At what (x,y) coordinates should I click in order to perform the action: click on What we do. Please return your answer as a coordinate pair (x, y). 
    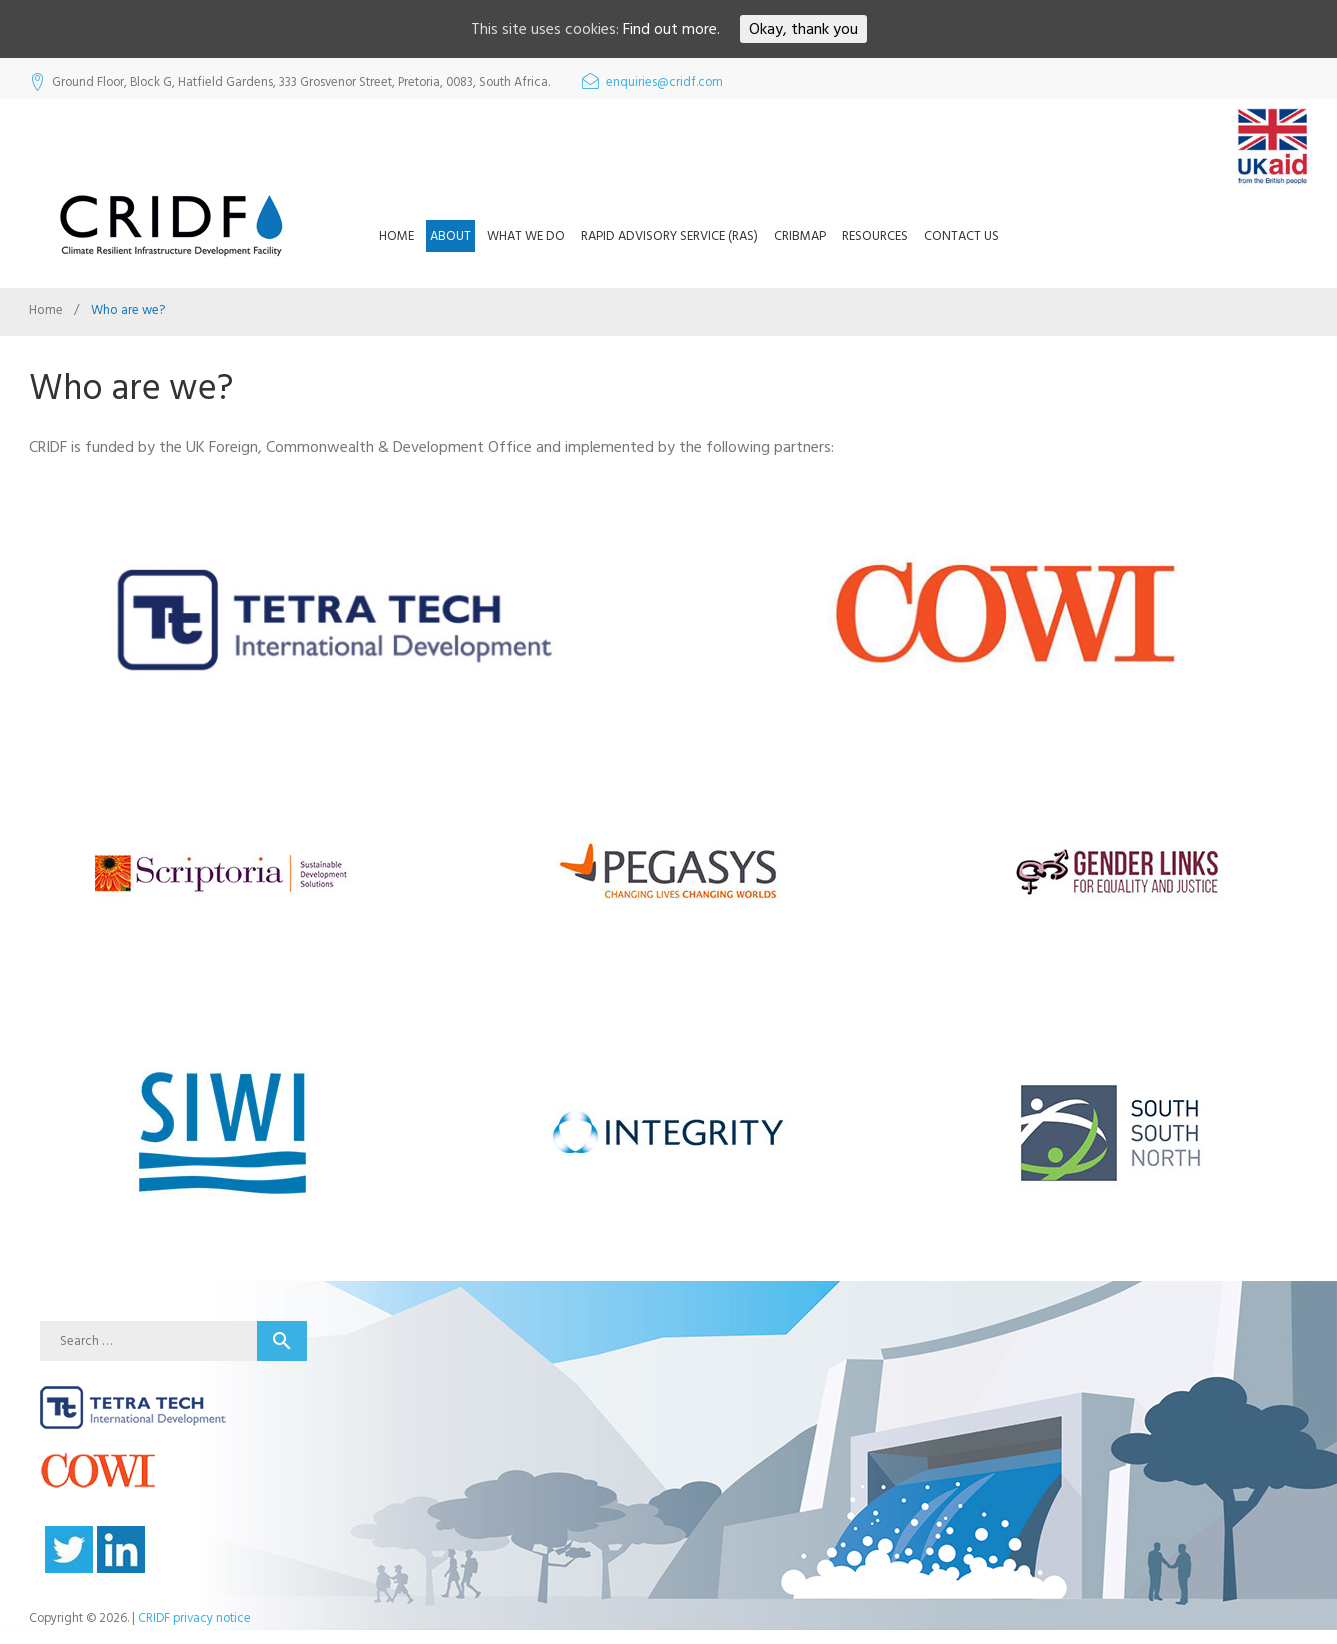
    Looking at the image, I should click on (526, 236).